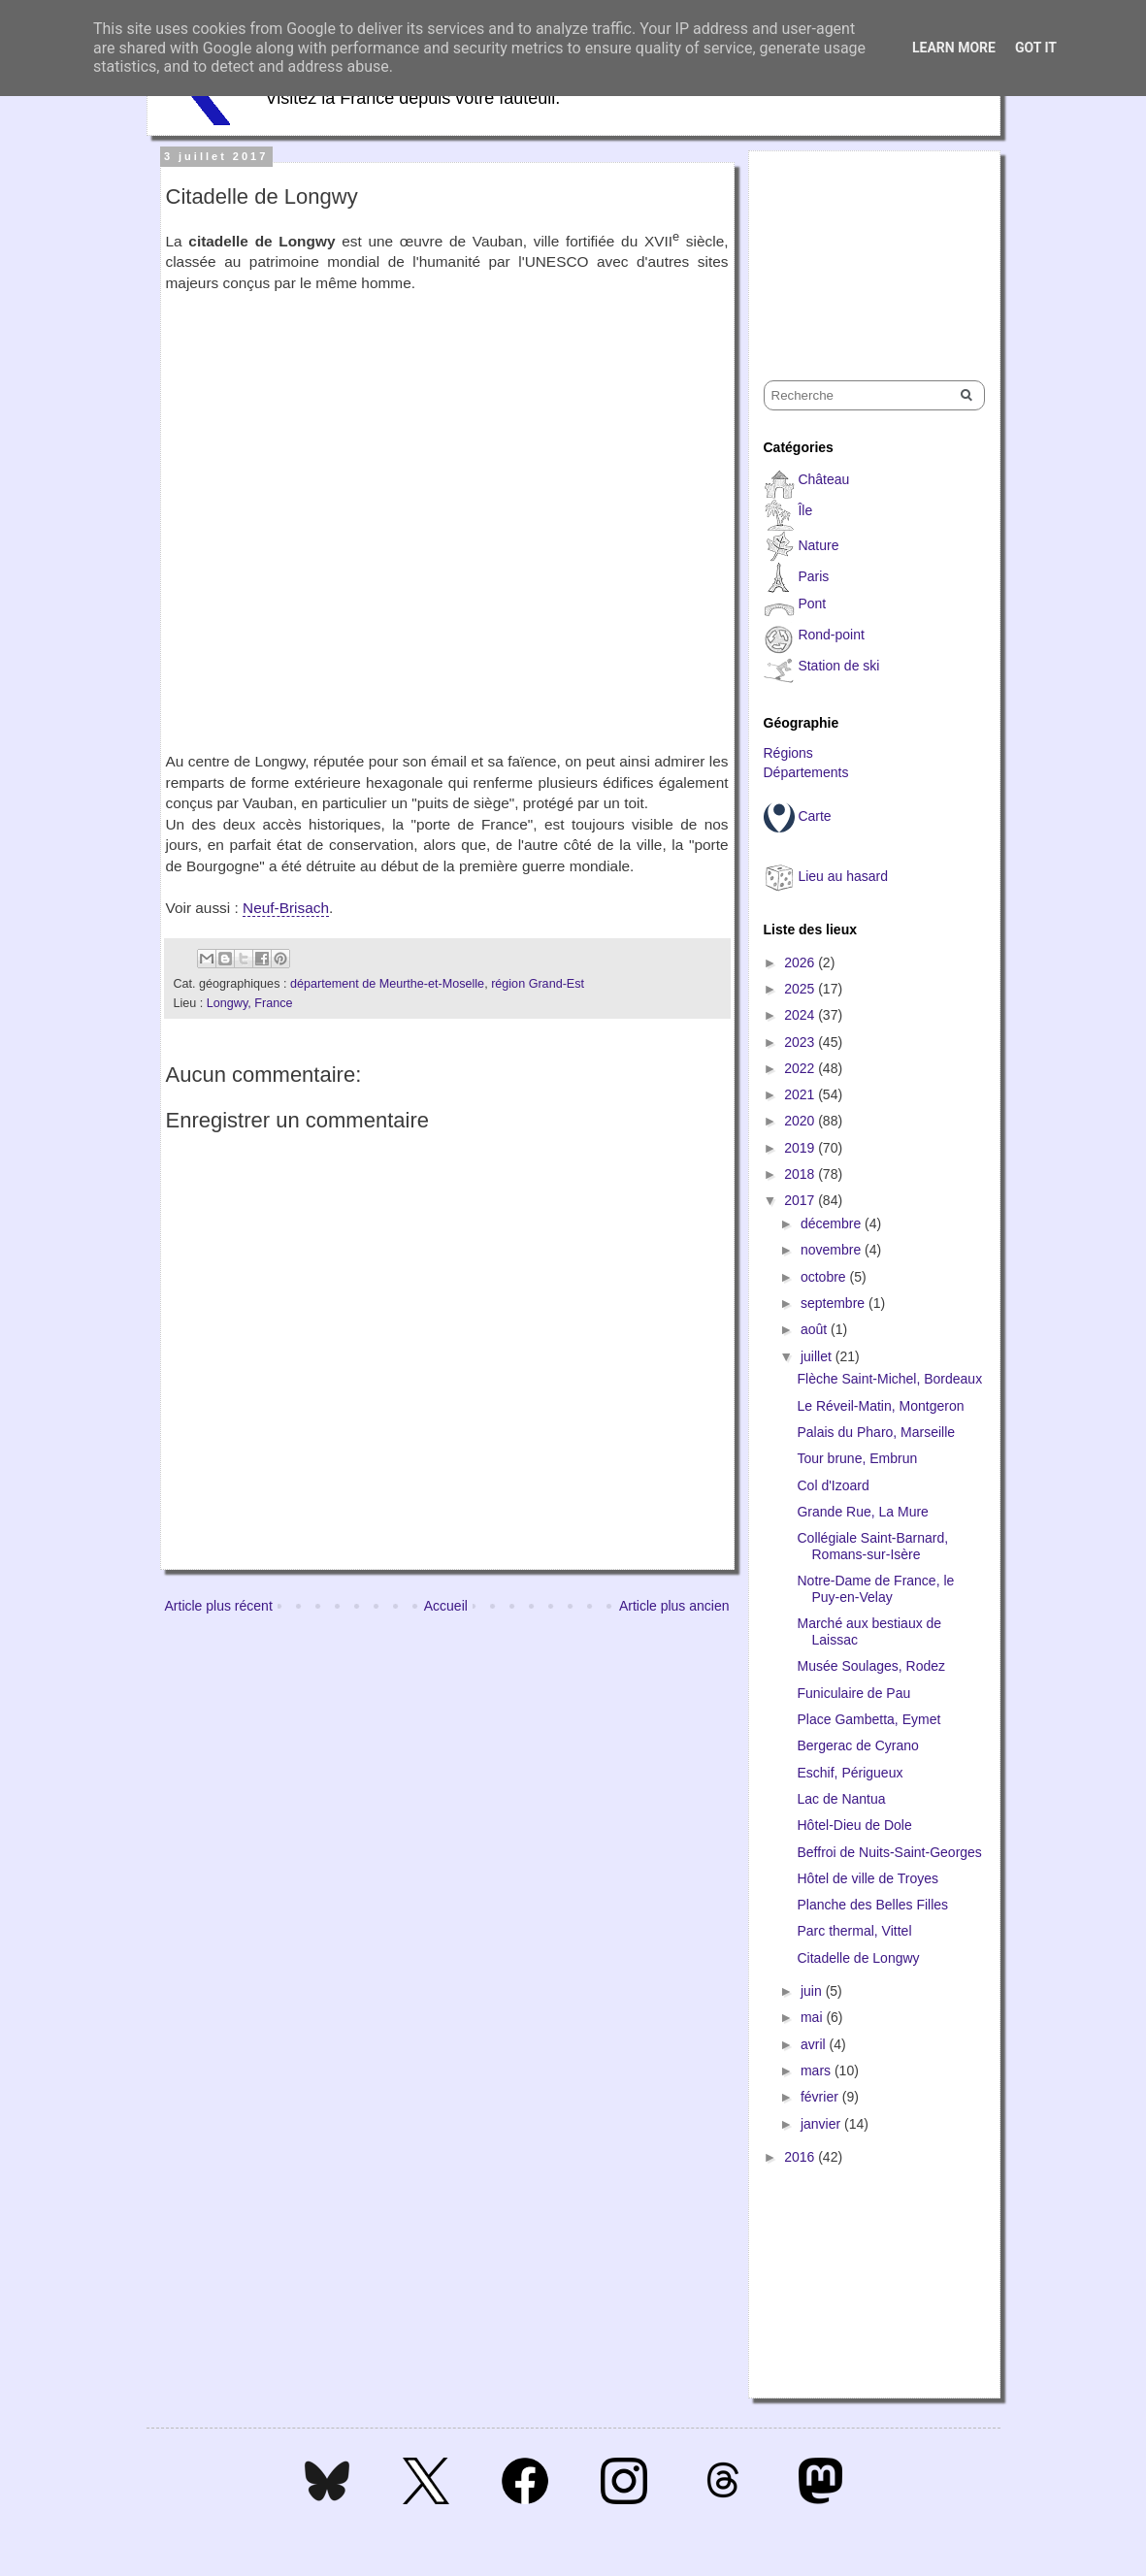  What do you see at coordinates (833, 1249) in the screenshot?
I see `novembre` at bounding box center [833, 1249].